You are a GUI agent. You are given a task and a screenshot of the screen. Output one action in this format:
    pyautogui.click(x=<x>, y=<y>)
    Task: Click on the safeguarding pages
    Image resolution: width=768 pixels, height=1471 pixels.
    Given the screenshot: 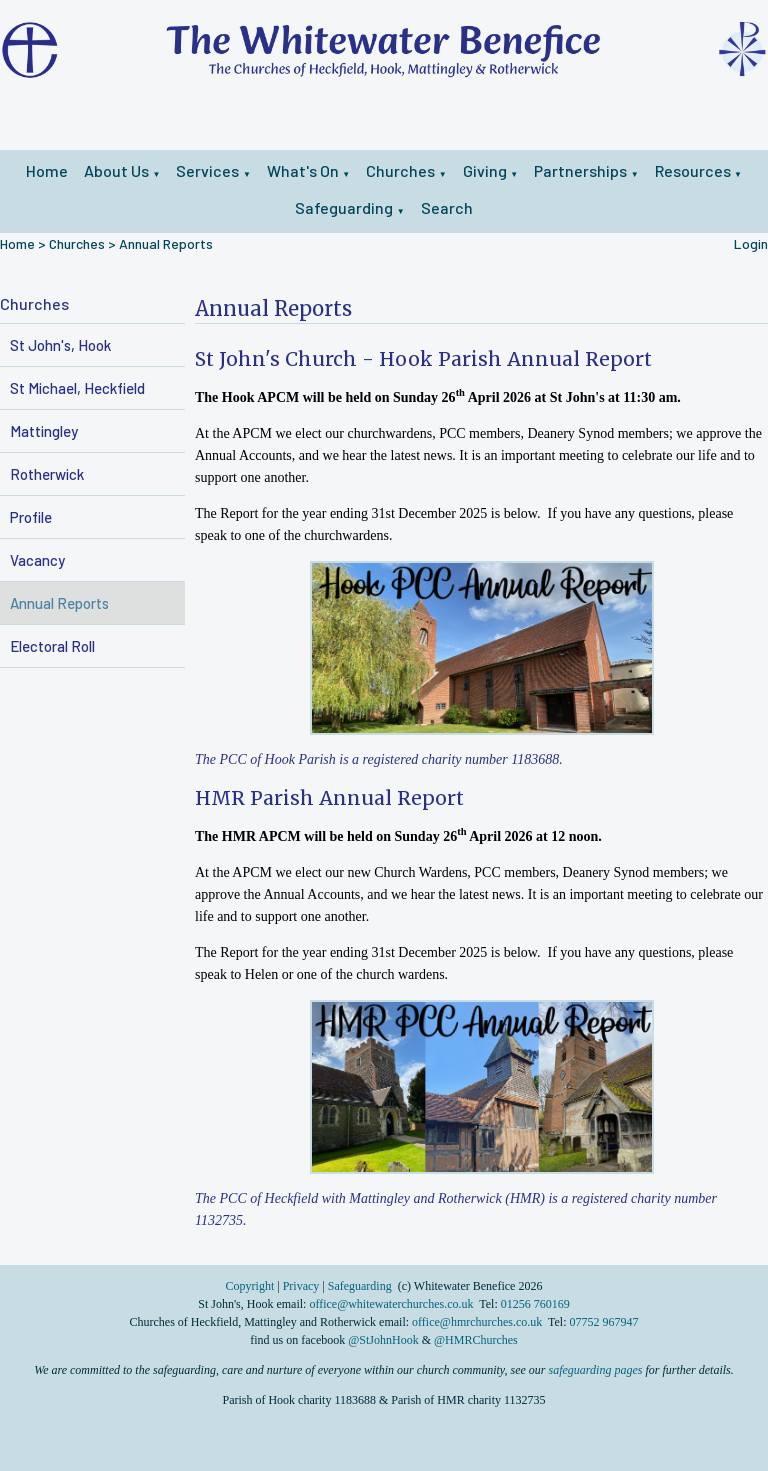 What is the action you would take?
    pyautogui.click(x=596, y=1370)
    